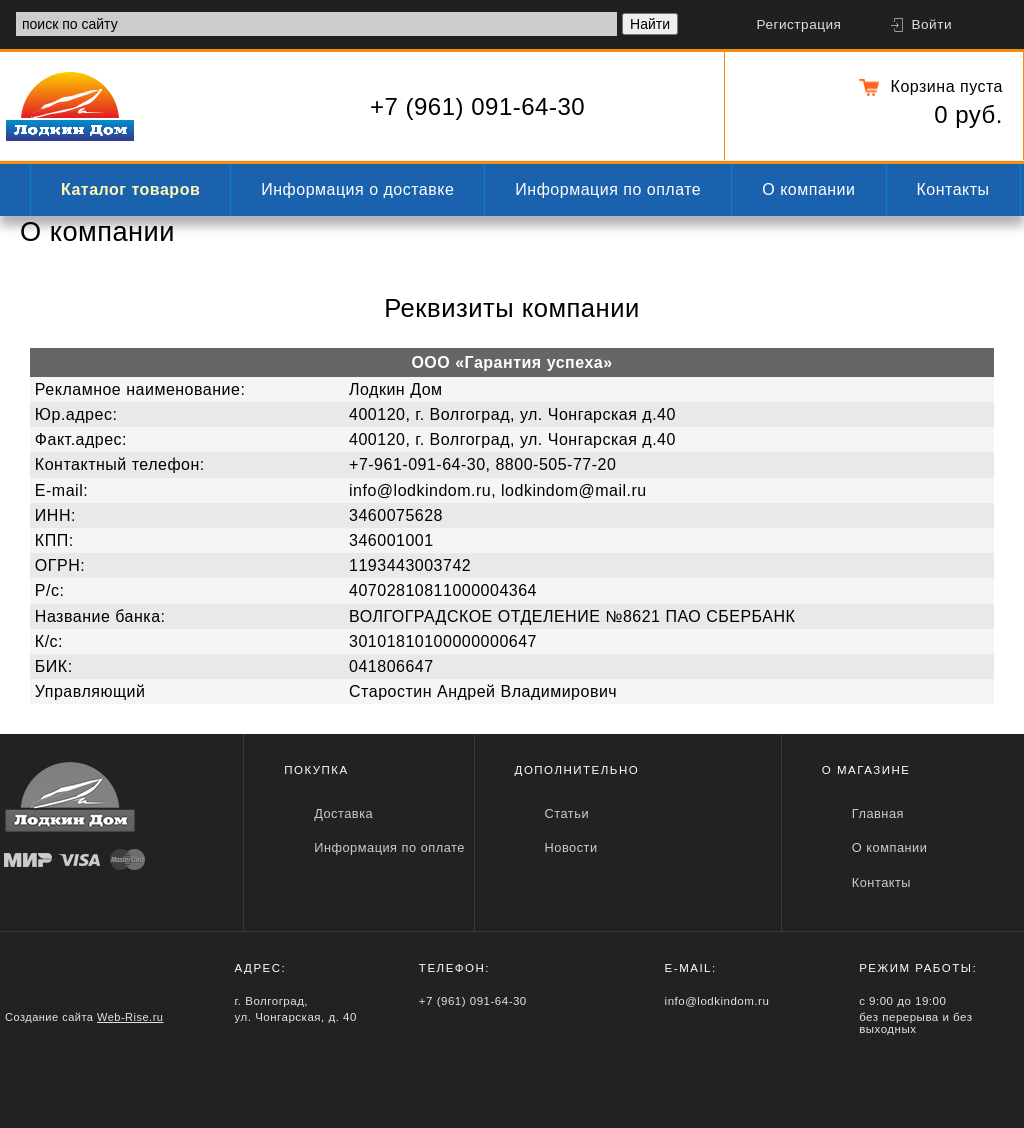 This screenshot has width=1024, height=1128. I want to click on Доставка, so click(343, 813).